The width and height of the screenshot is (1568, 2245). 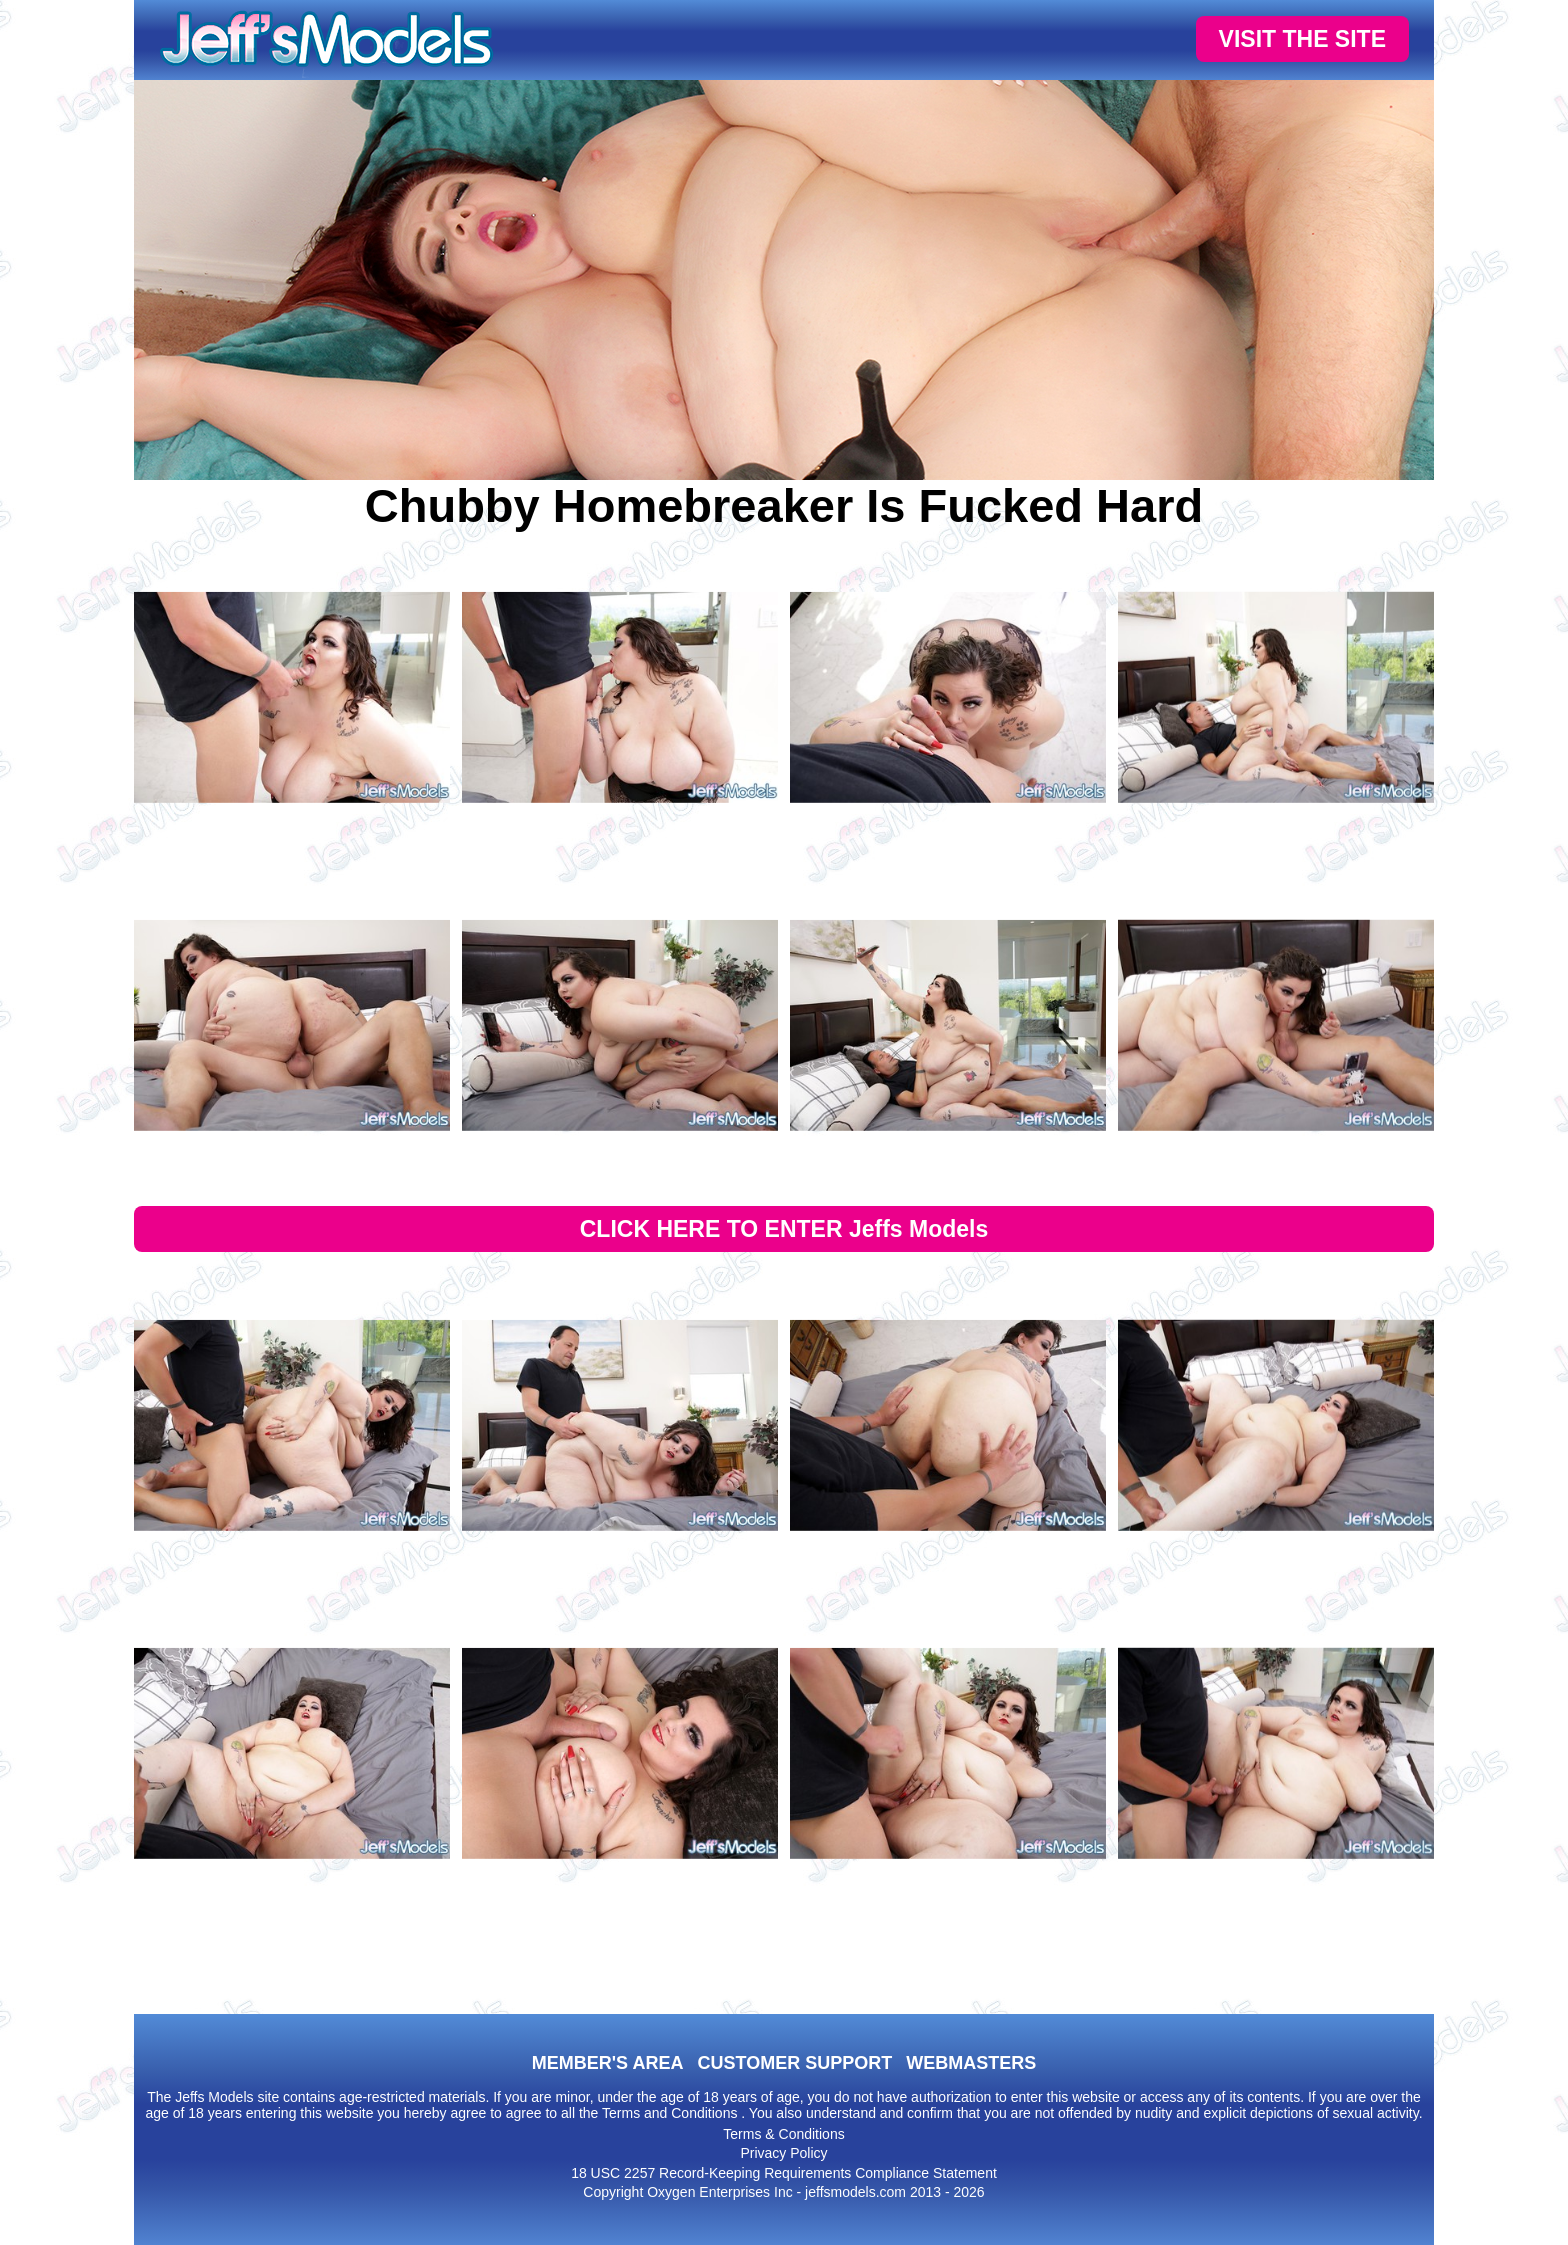 What do you see at coordinates (1302, 39) in the screenshot?
I see `VISIT THE SITE` at bounding box center [1302, 39].